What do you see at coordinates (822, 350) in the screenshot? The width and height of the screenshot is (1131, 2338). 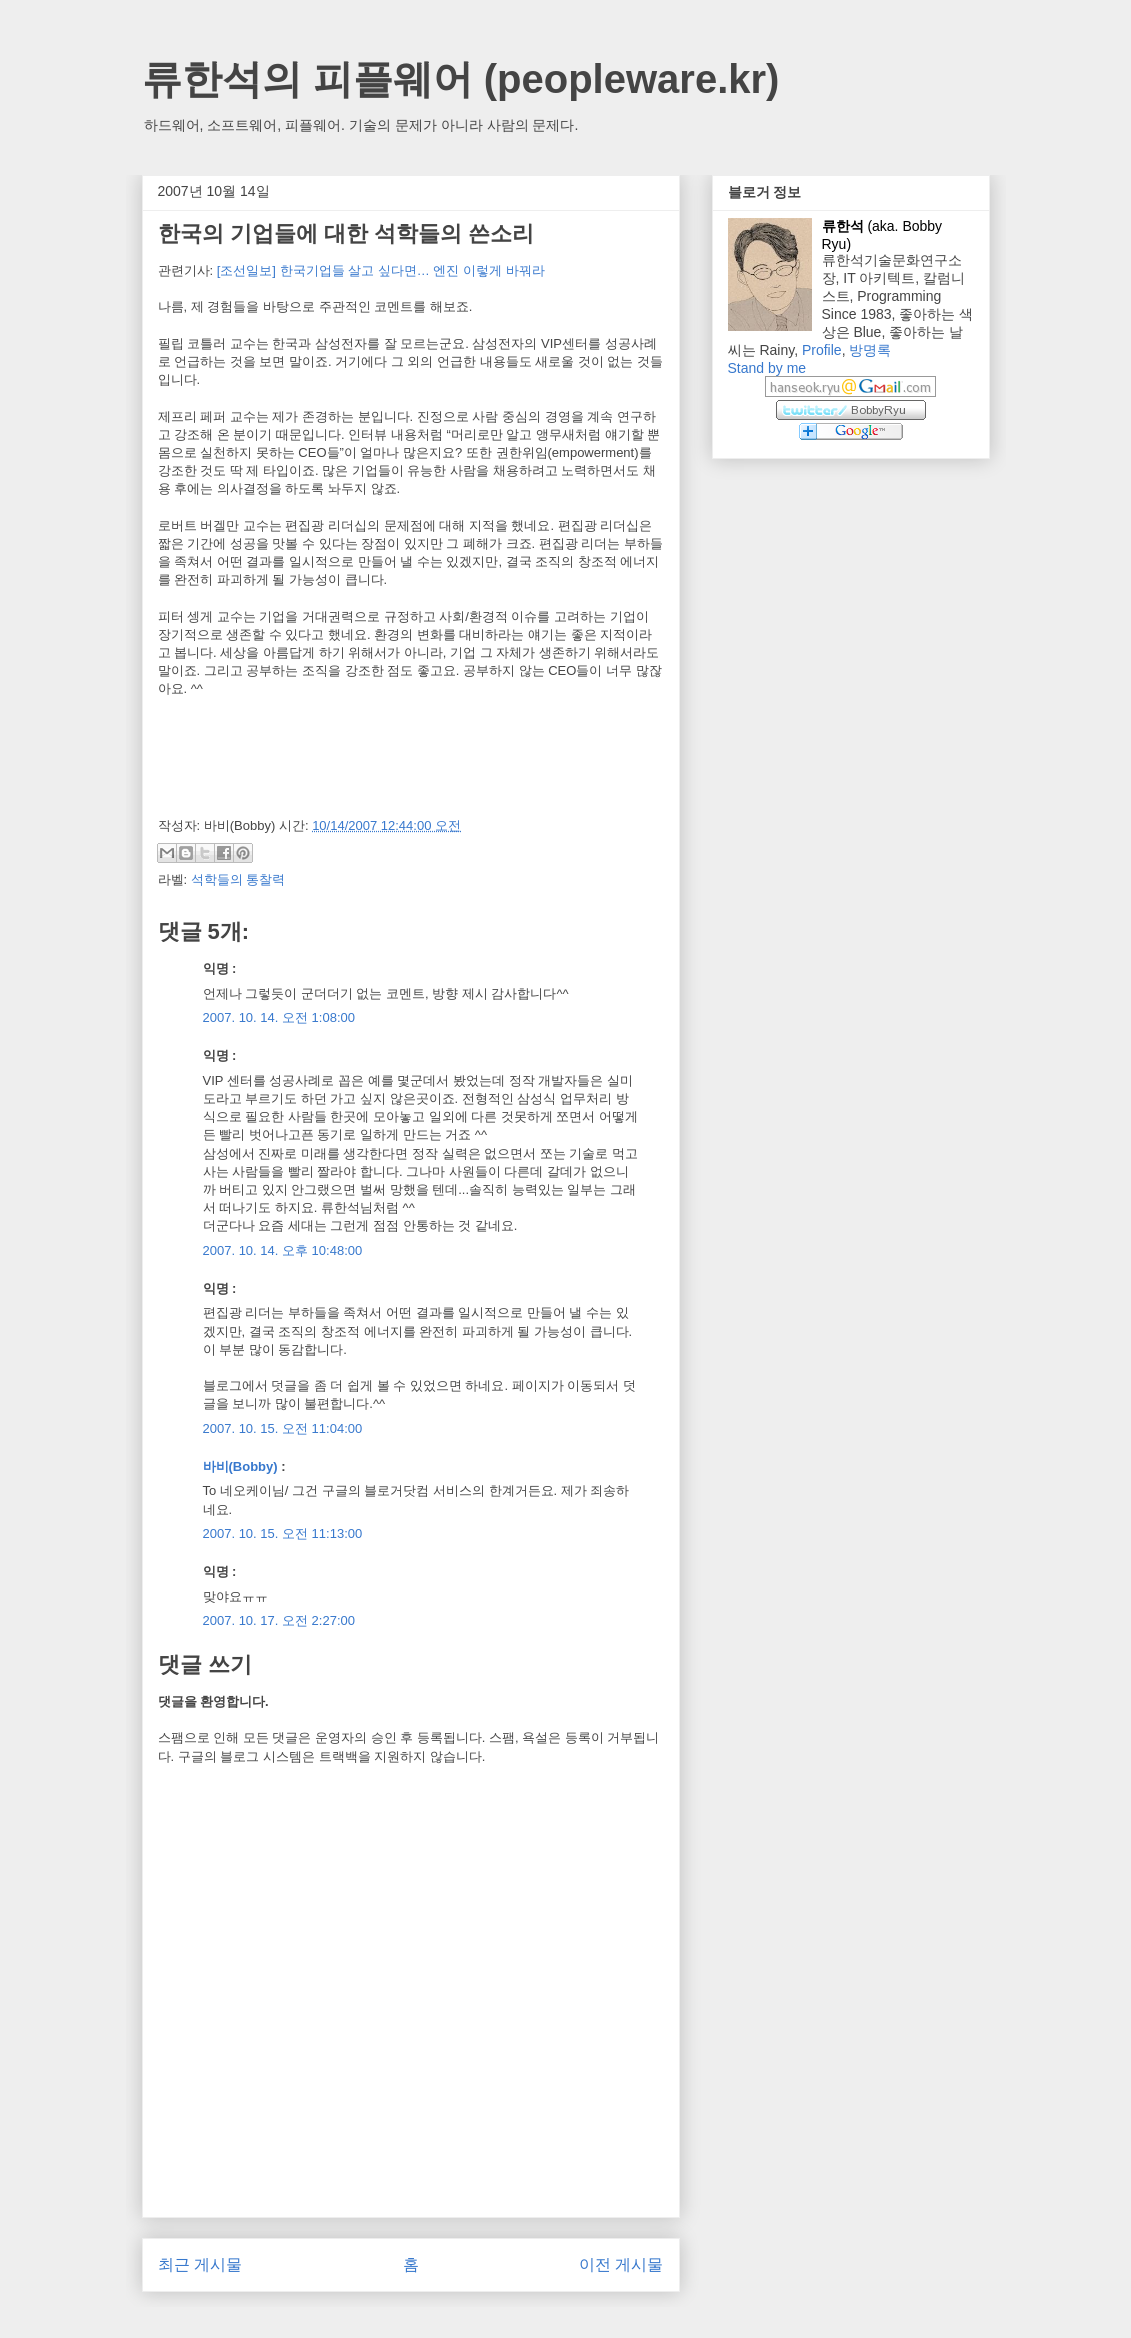 I see `Profile` at bounding box center [822, 350].